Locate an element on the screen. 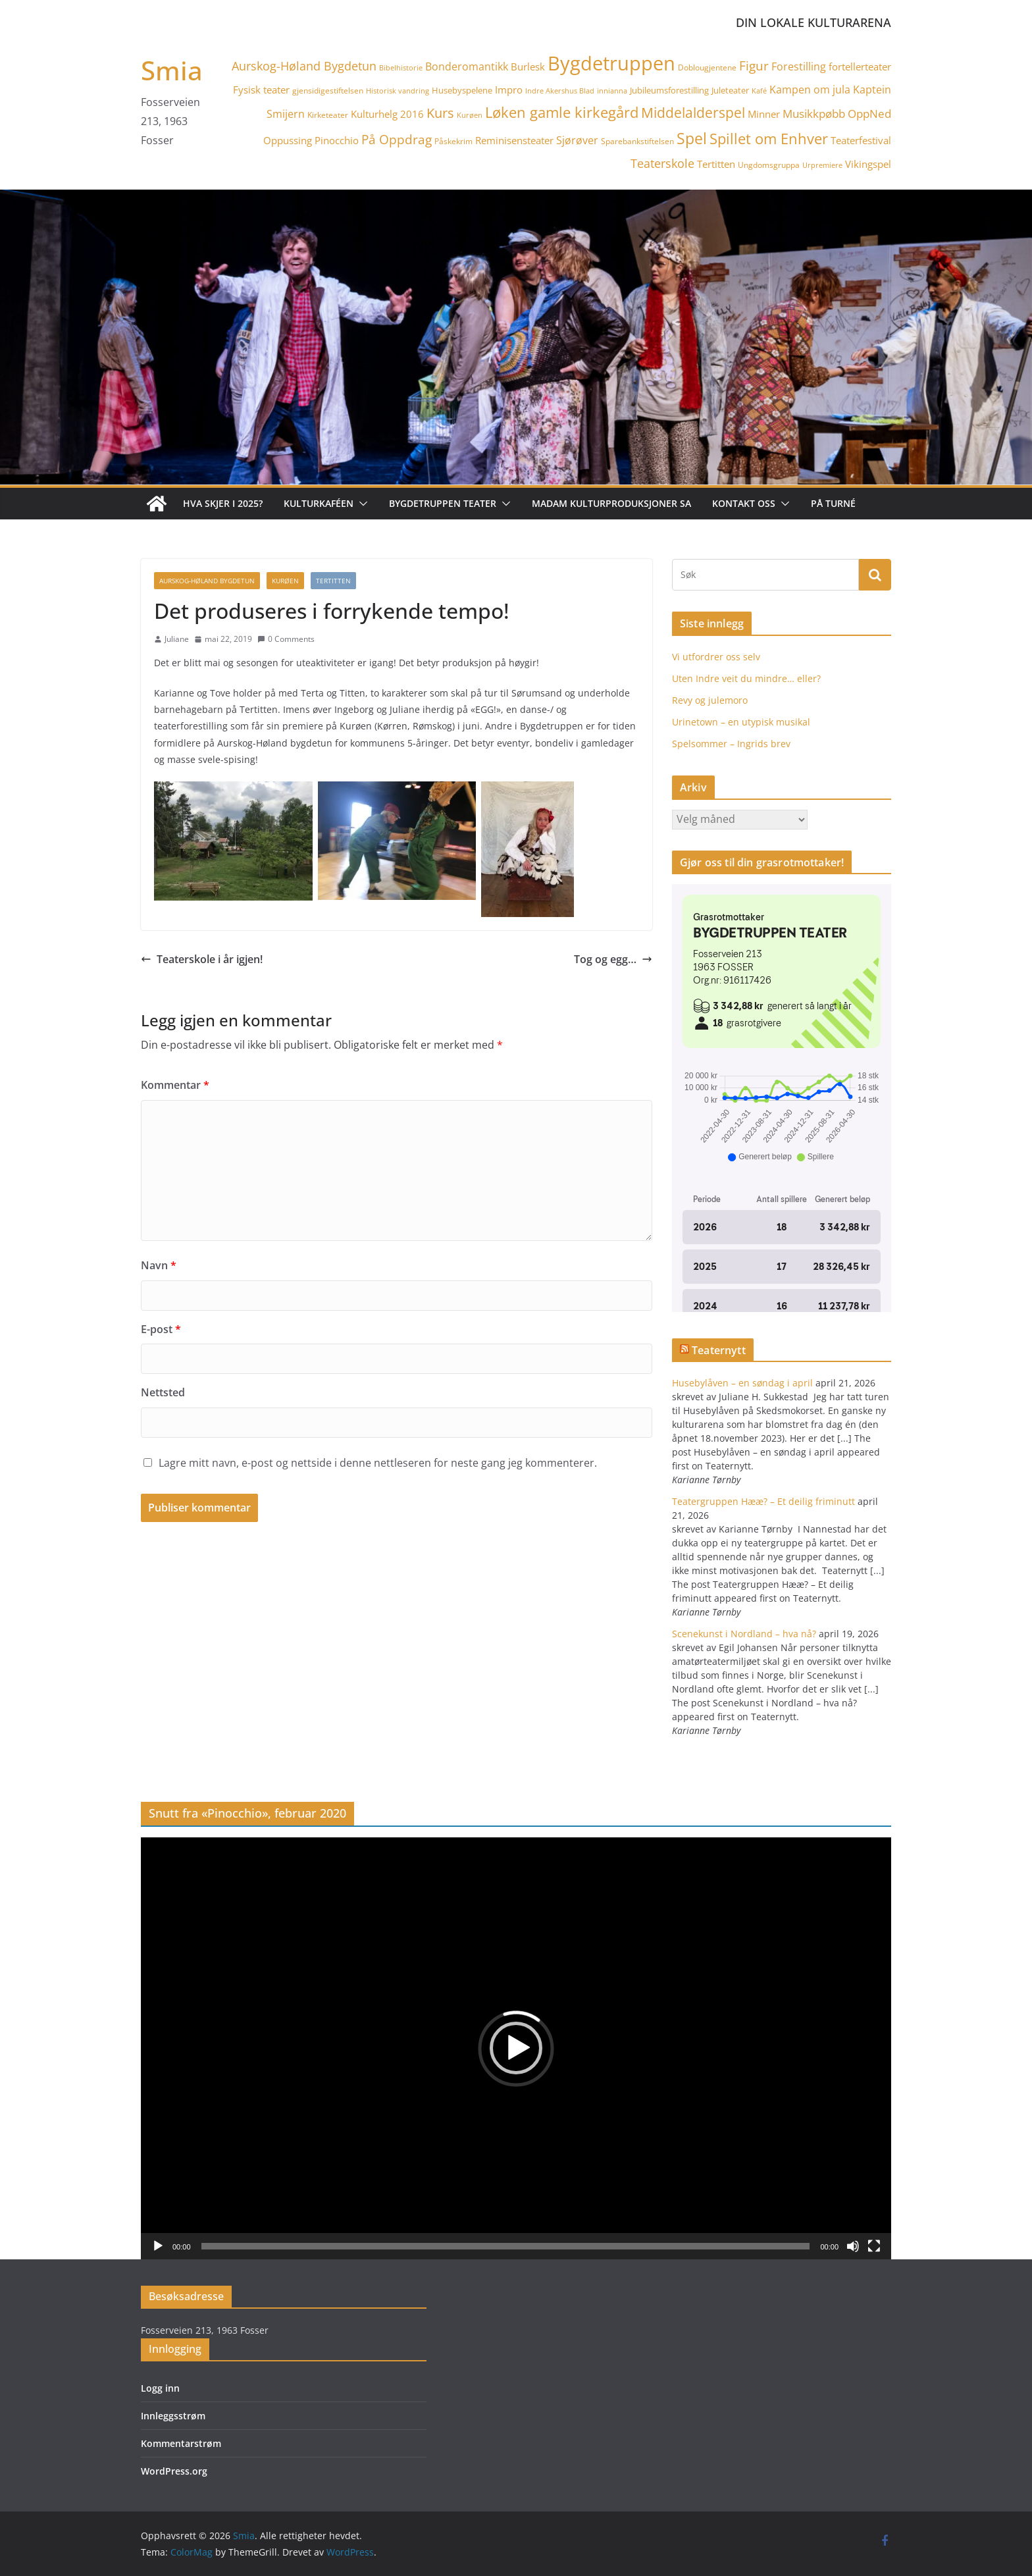 The image size is (1032, 2576). Impro [Impro (6 elementer)] is located at coordinates (509, 89).